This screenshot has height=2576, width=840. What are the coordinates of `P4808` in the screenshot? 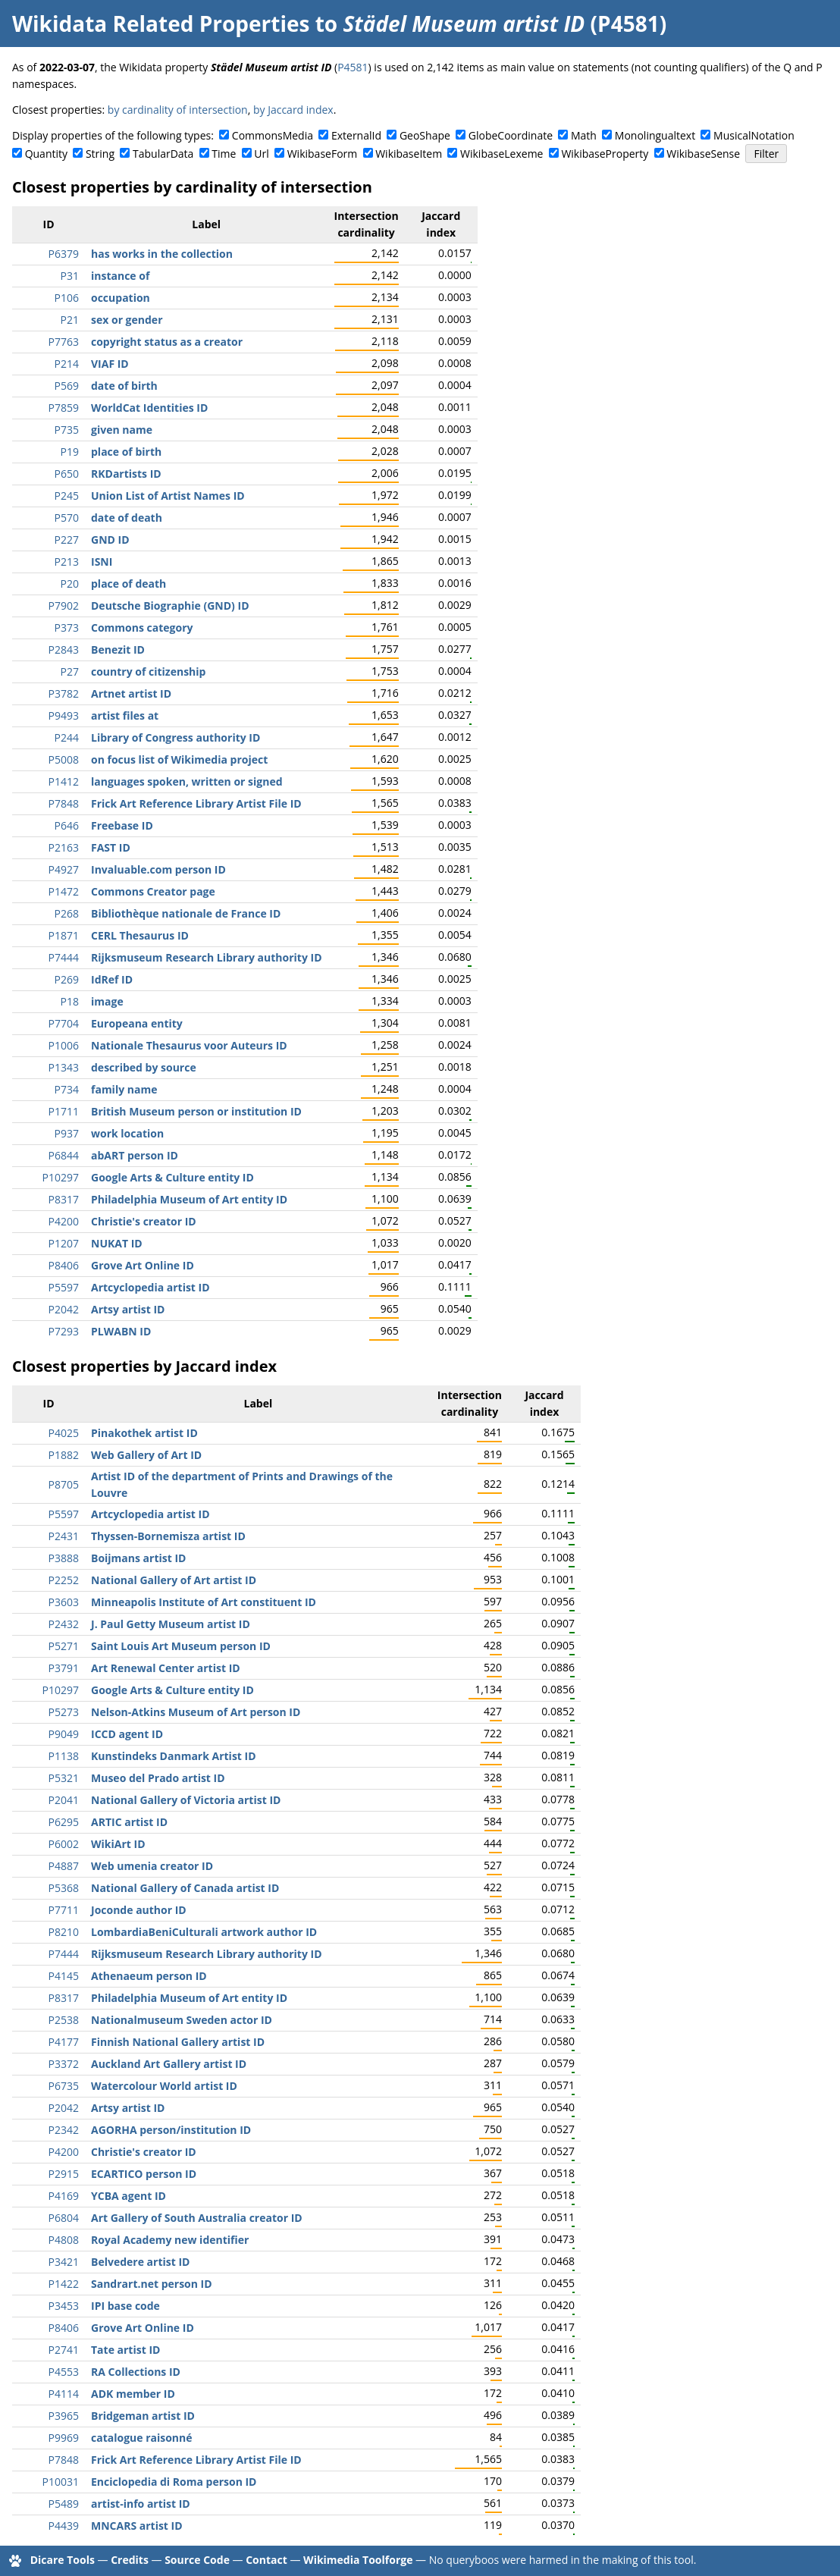 It's located at (64, 2239).